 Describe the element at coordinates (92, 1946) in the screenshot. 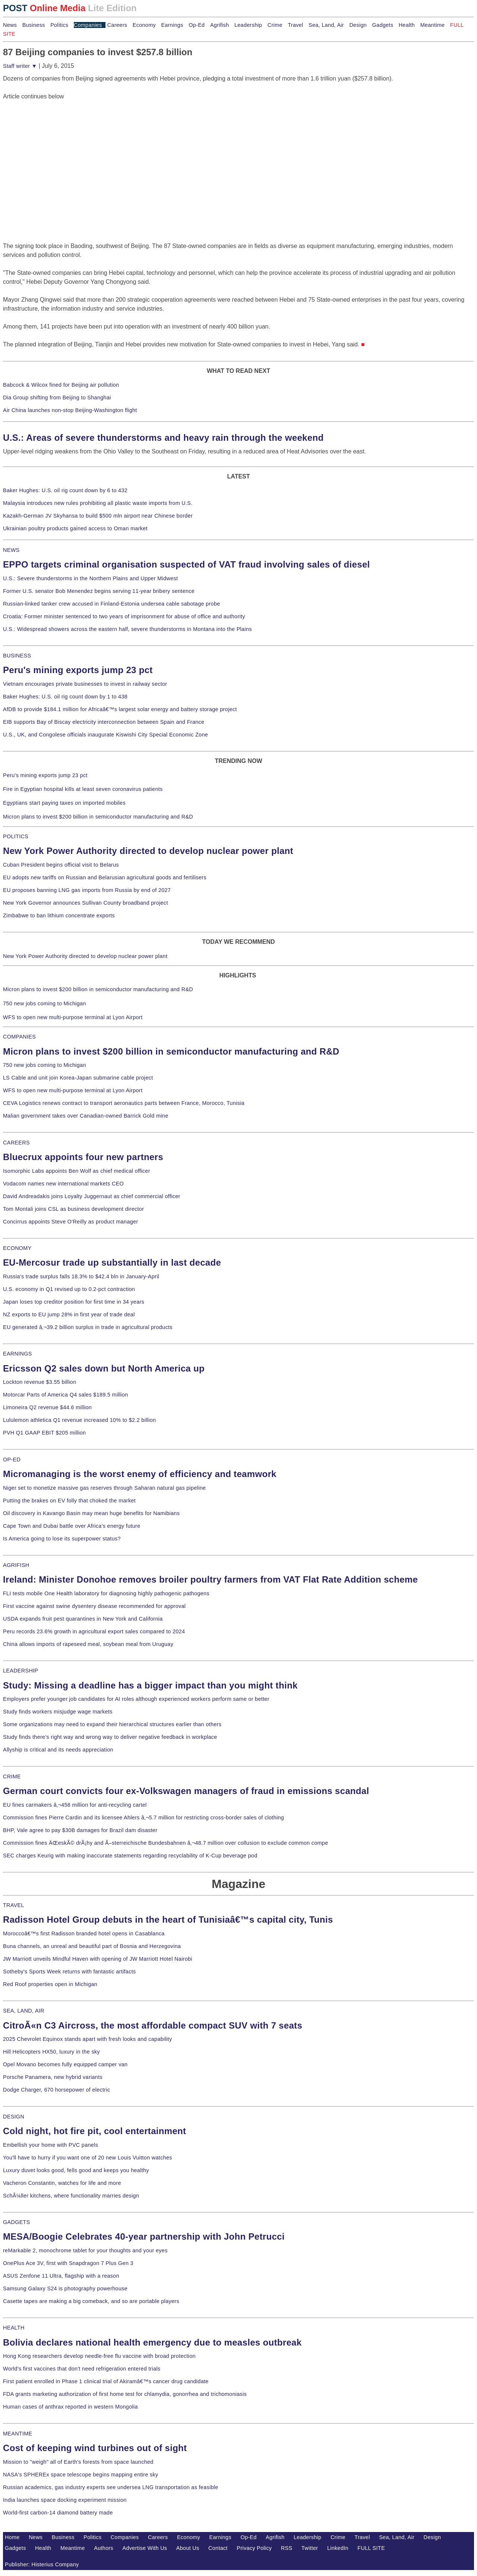

I see `Buna channels, an unreal and beautiful part of Bosnia and Herzegovina` at that location.